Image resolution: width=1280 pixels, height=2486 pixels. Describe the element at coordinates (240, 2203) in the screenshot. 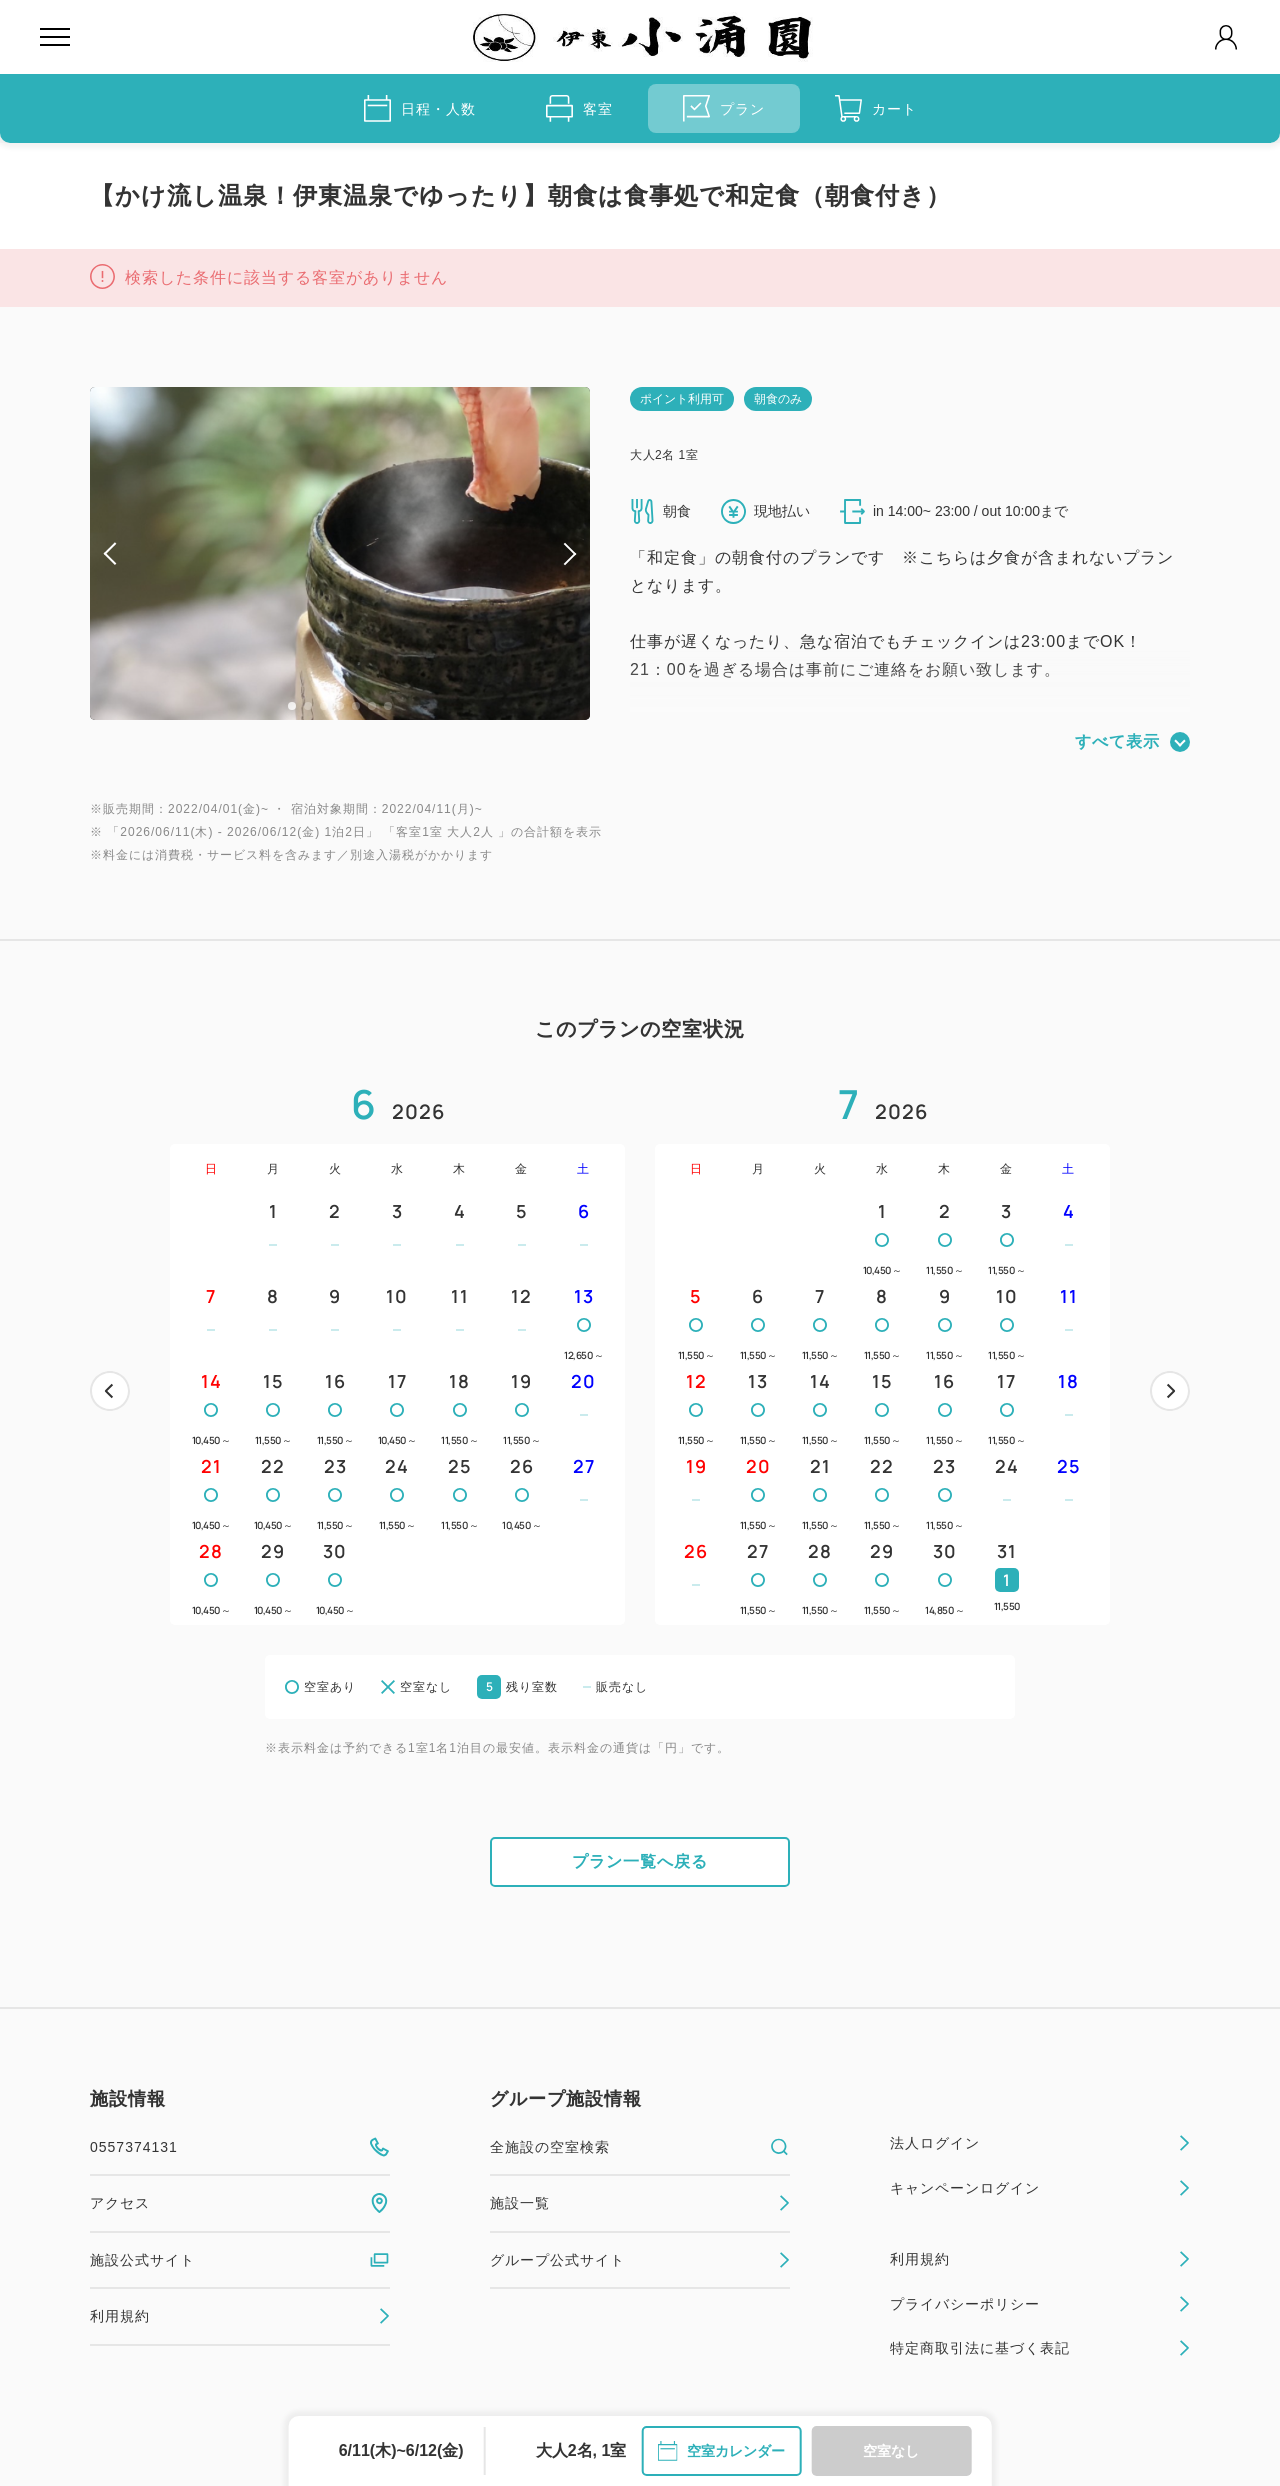

I see `アクセス` at that location.